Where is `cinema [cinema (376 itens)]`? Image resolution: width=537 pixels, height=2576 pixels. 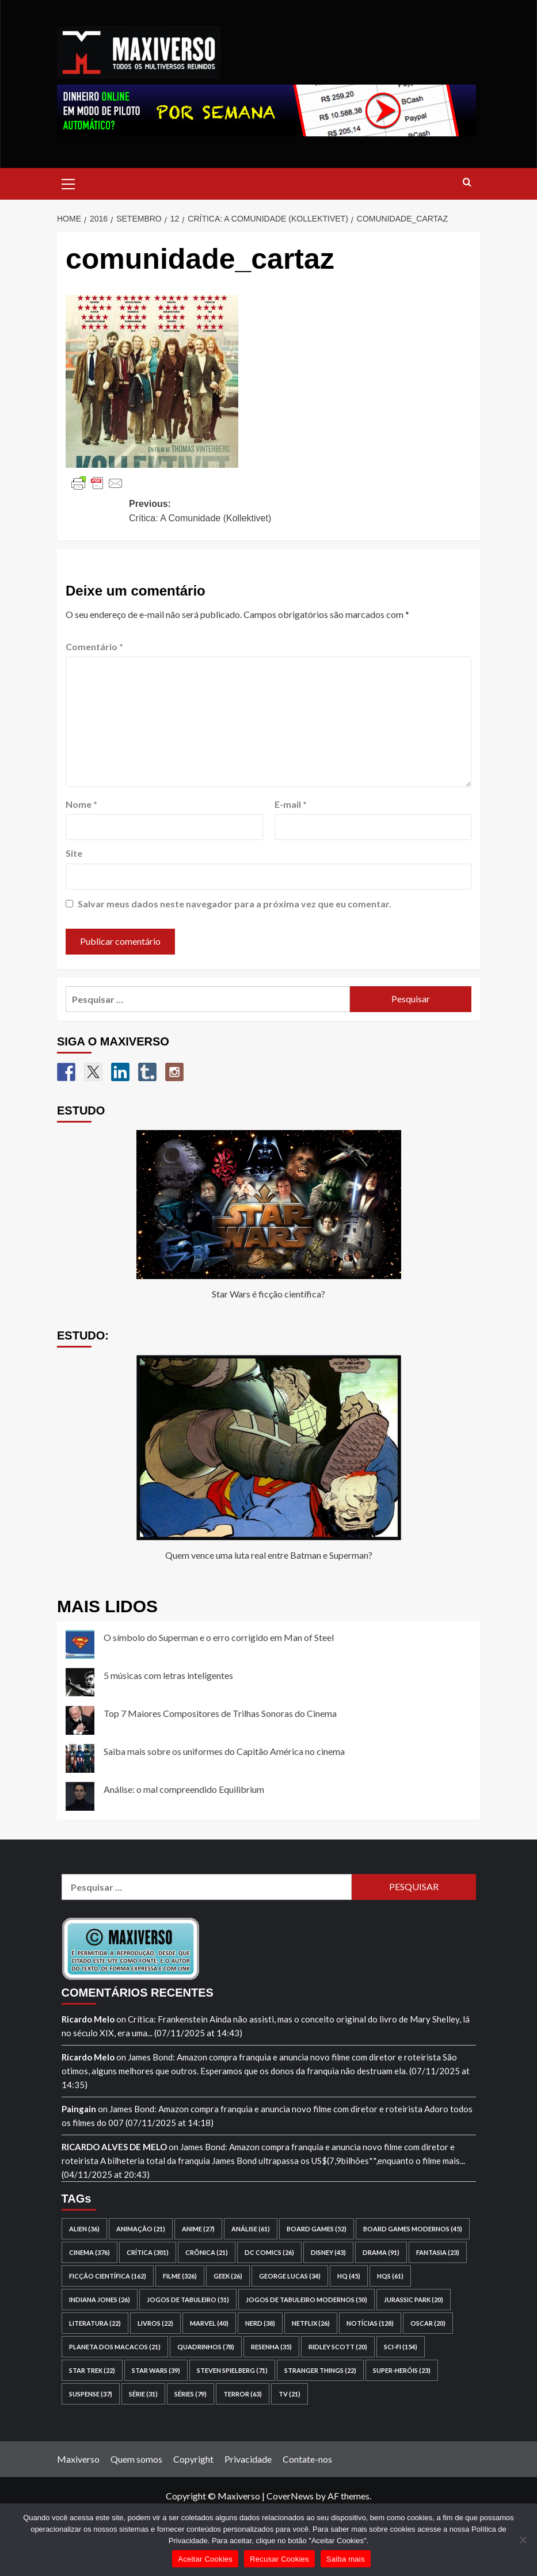
cinema [cinema (376 itens)] is located at coordinates (89, 2252).